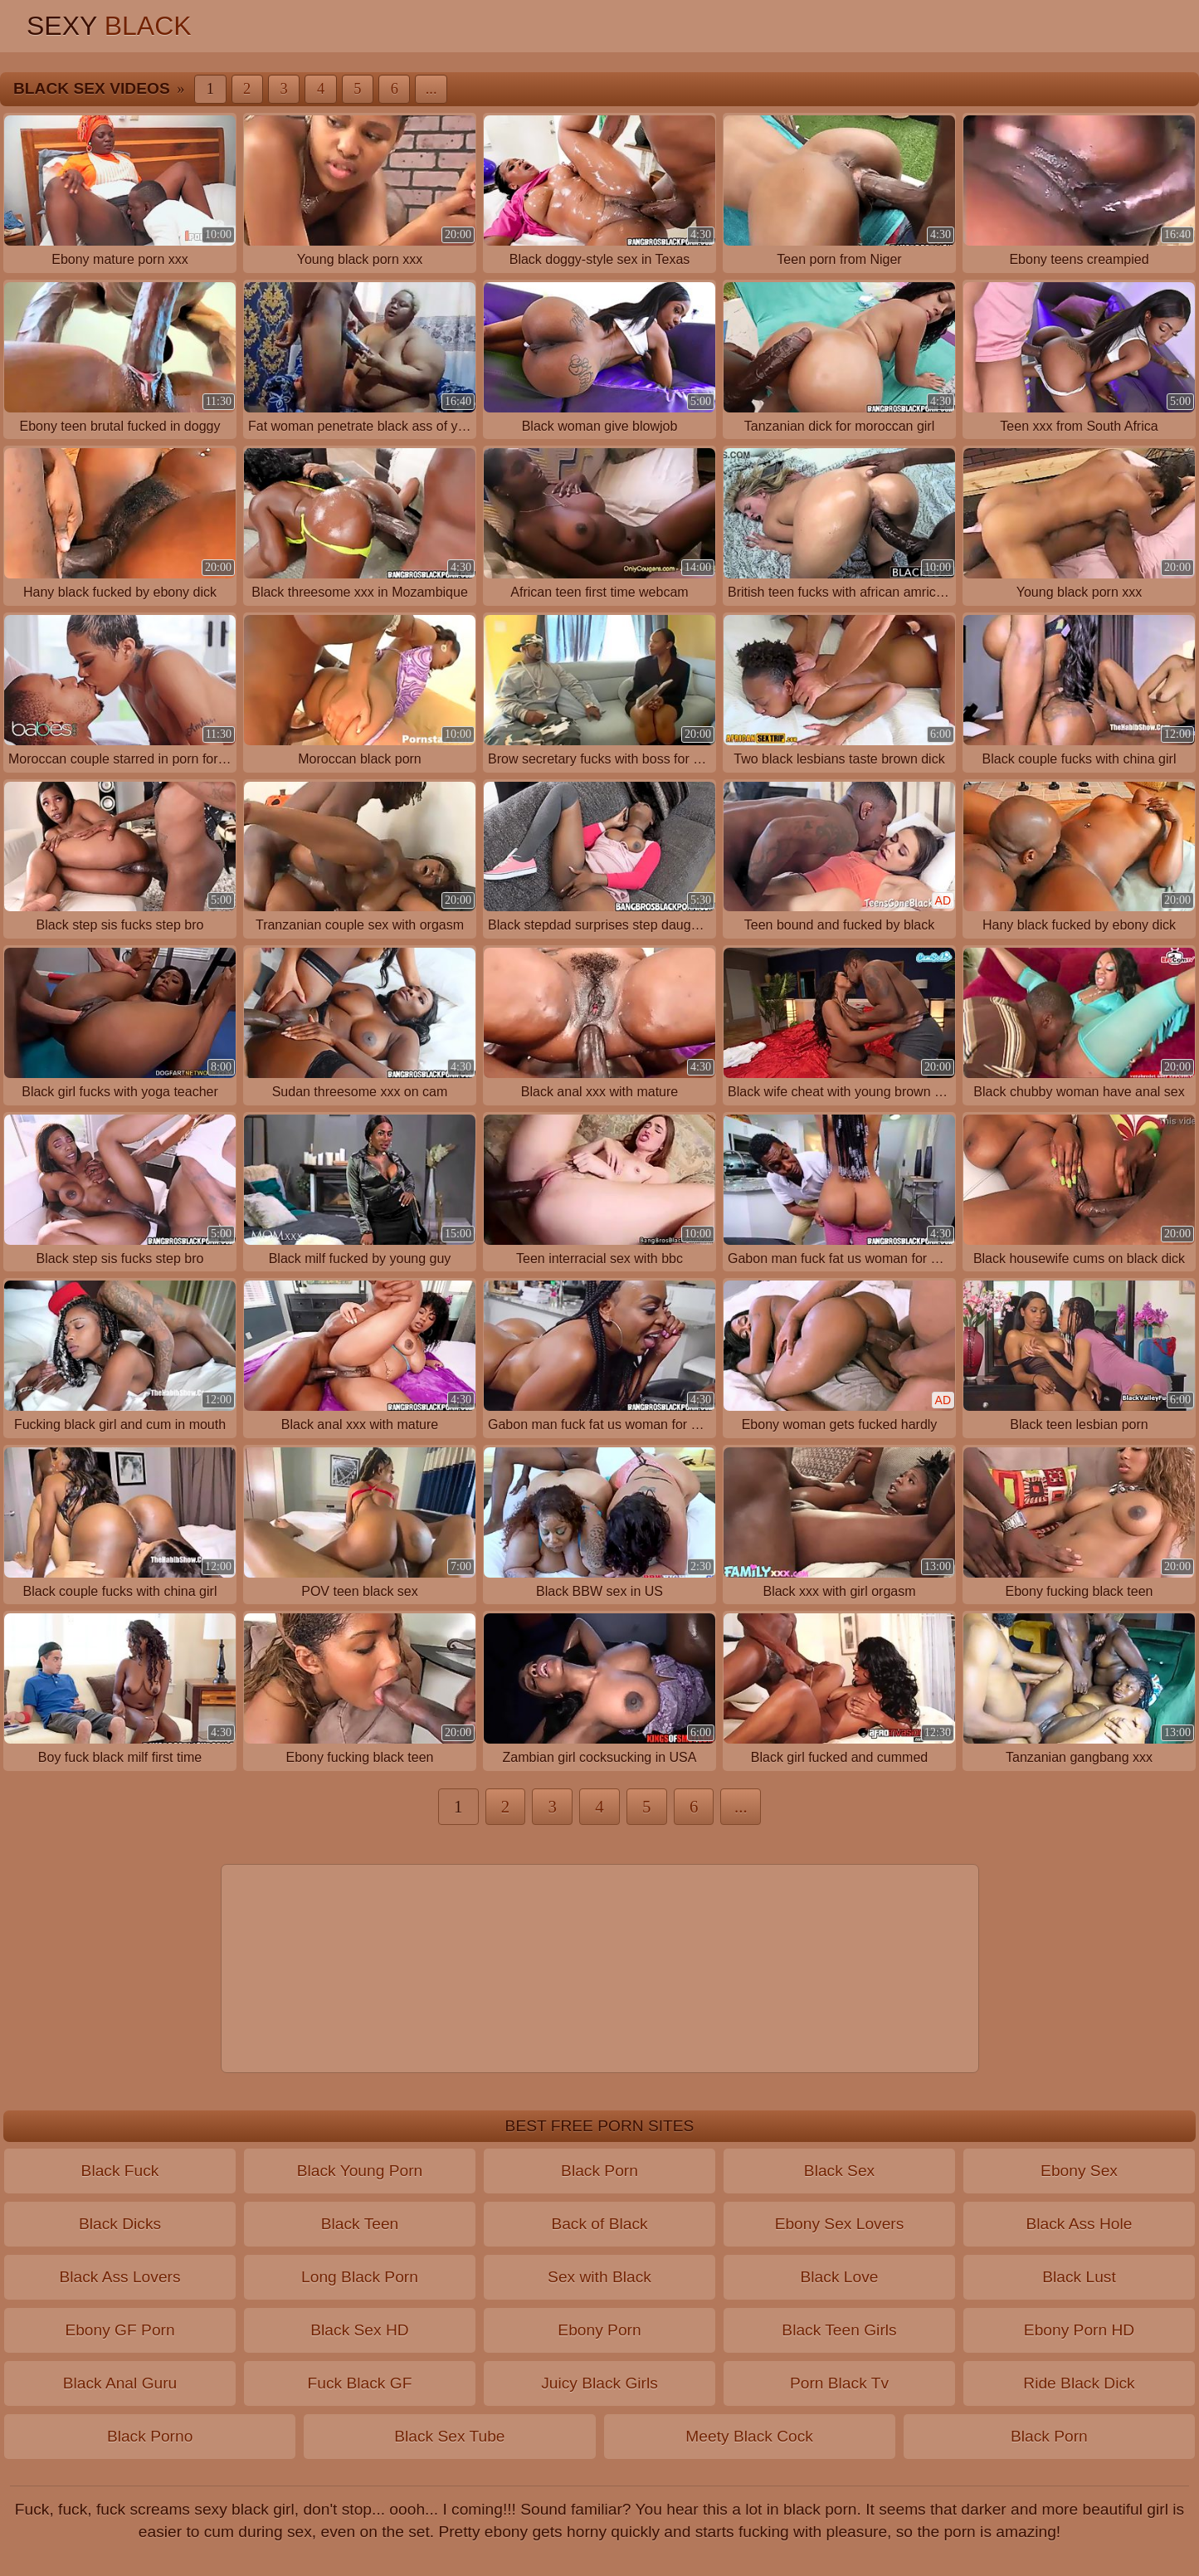 This screenshot has height=2576, width=1199. Describe the element at coordinates (599, 2330) in the screenshot. I see `Ebony Porn` at that location.